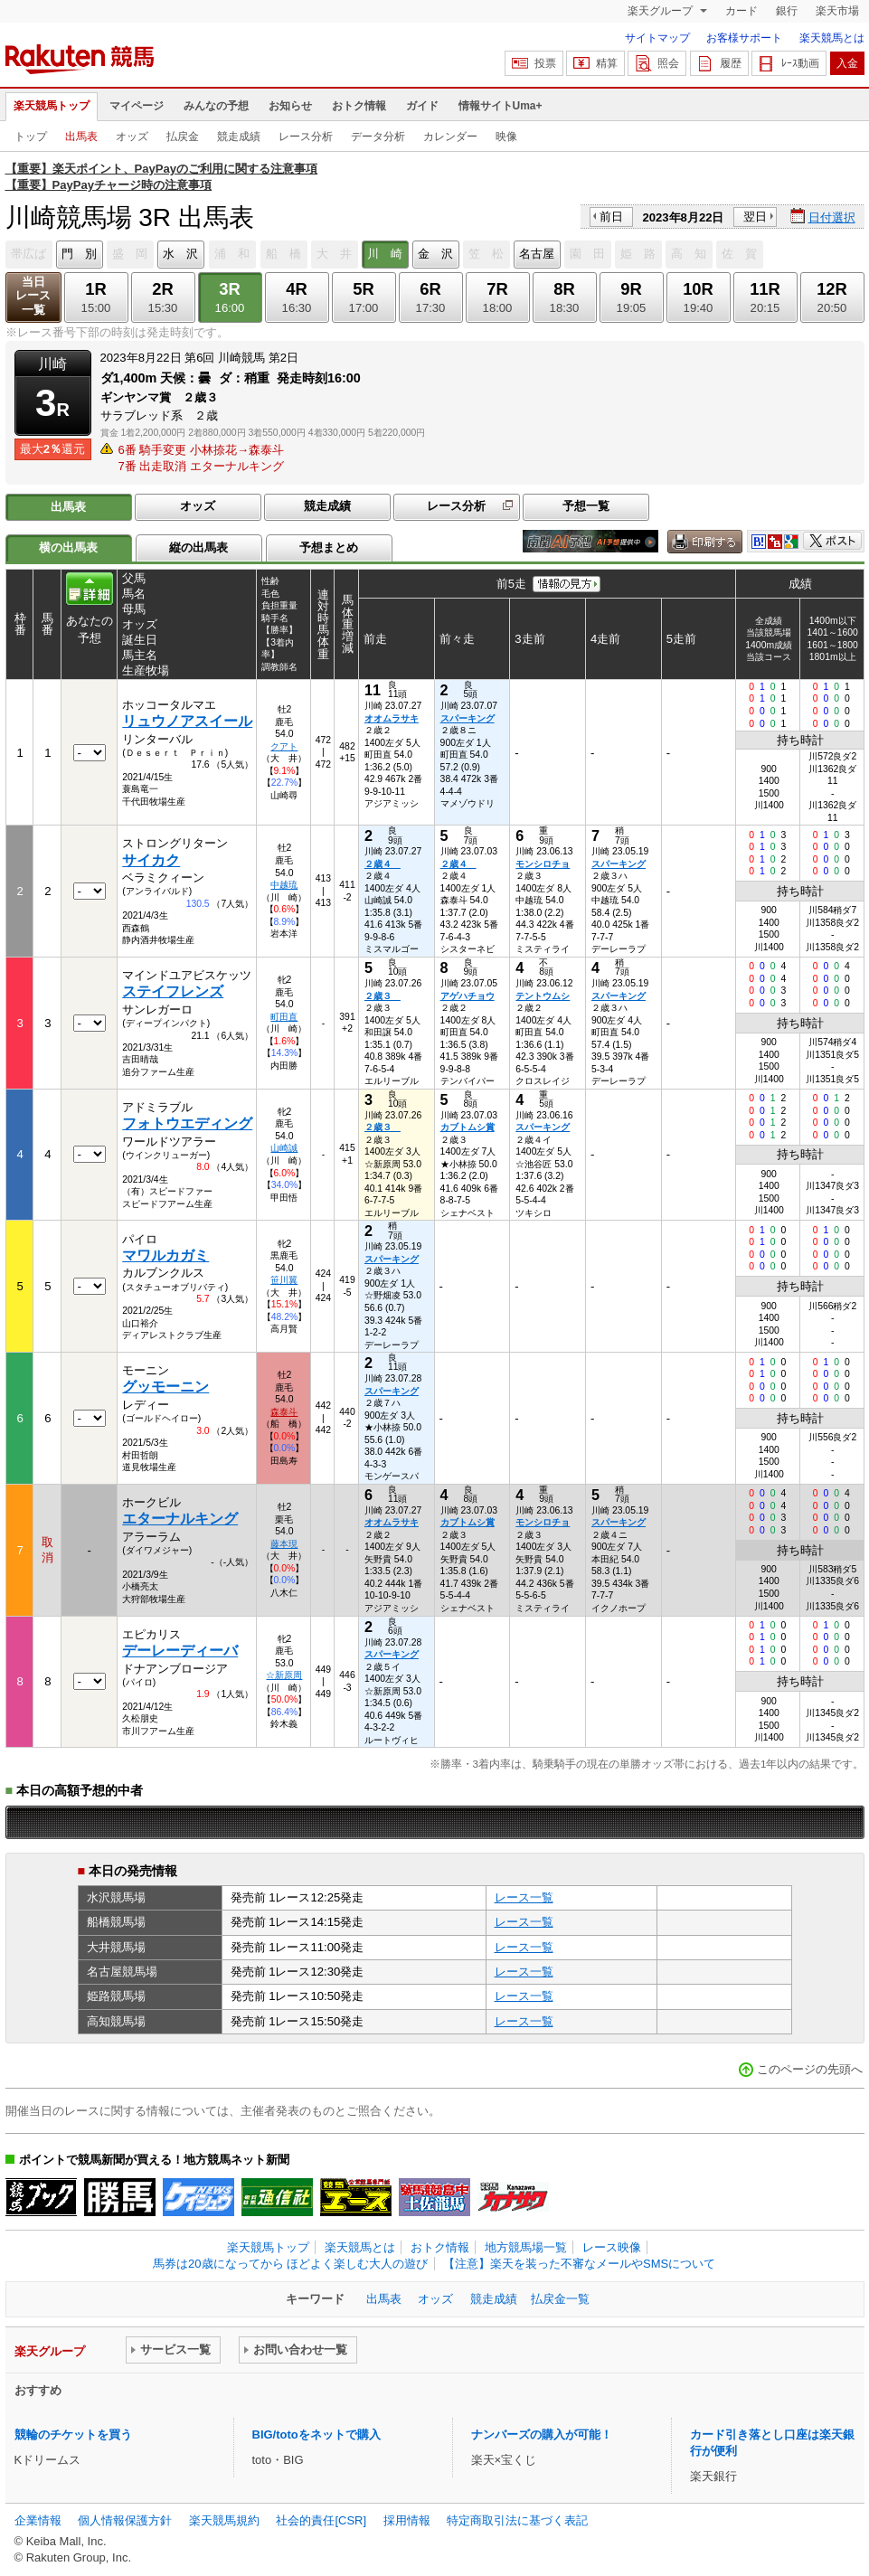 Image resolution: width=869 pixels, height=2576 pixels. Describe the element at coordinates (180, 1650) in the screenshot. I see `デーレーディーバ` at that location.